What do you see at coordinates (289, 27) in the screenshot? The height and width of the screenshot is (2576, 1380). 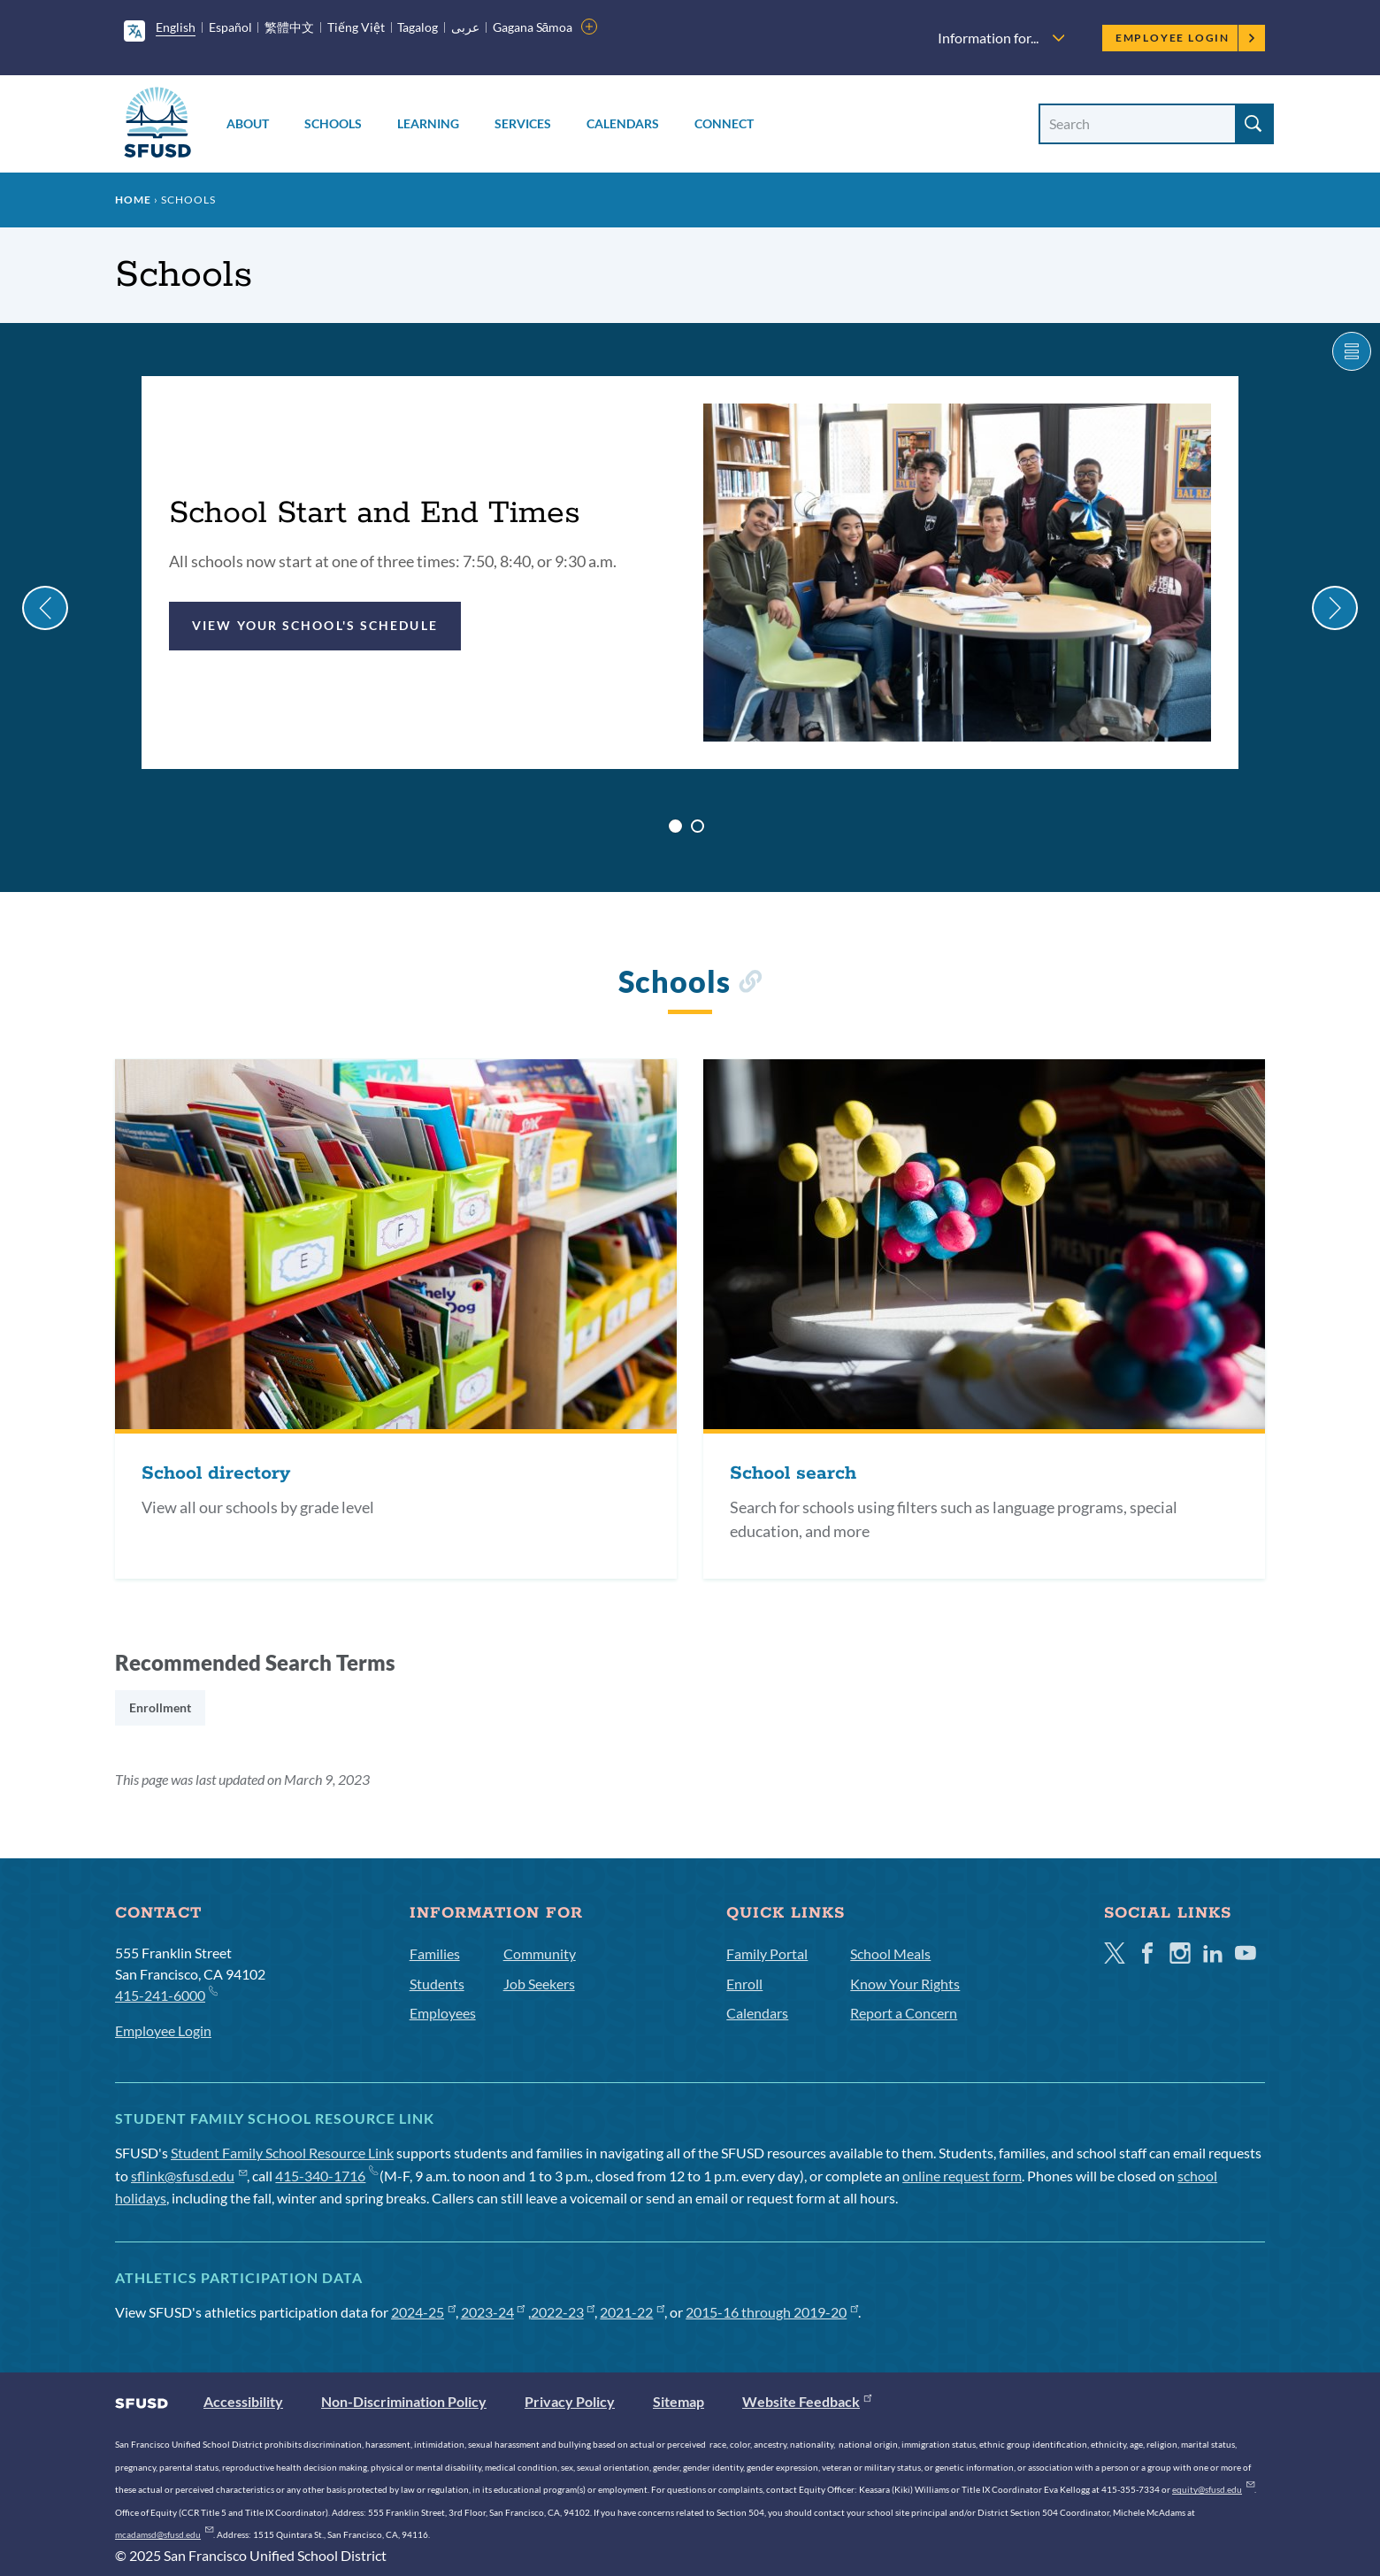 I see `繁體中文` at bounding box center [289, 27].